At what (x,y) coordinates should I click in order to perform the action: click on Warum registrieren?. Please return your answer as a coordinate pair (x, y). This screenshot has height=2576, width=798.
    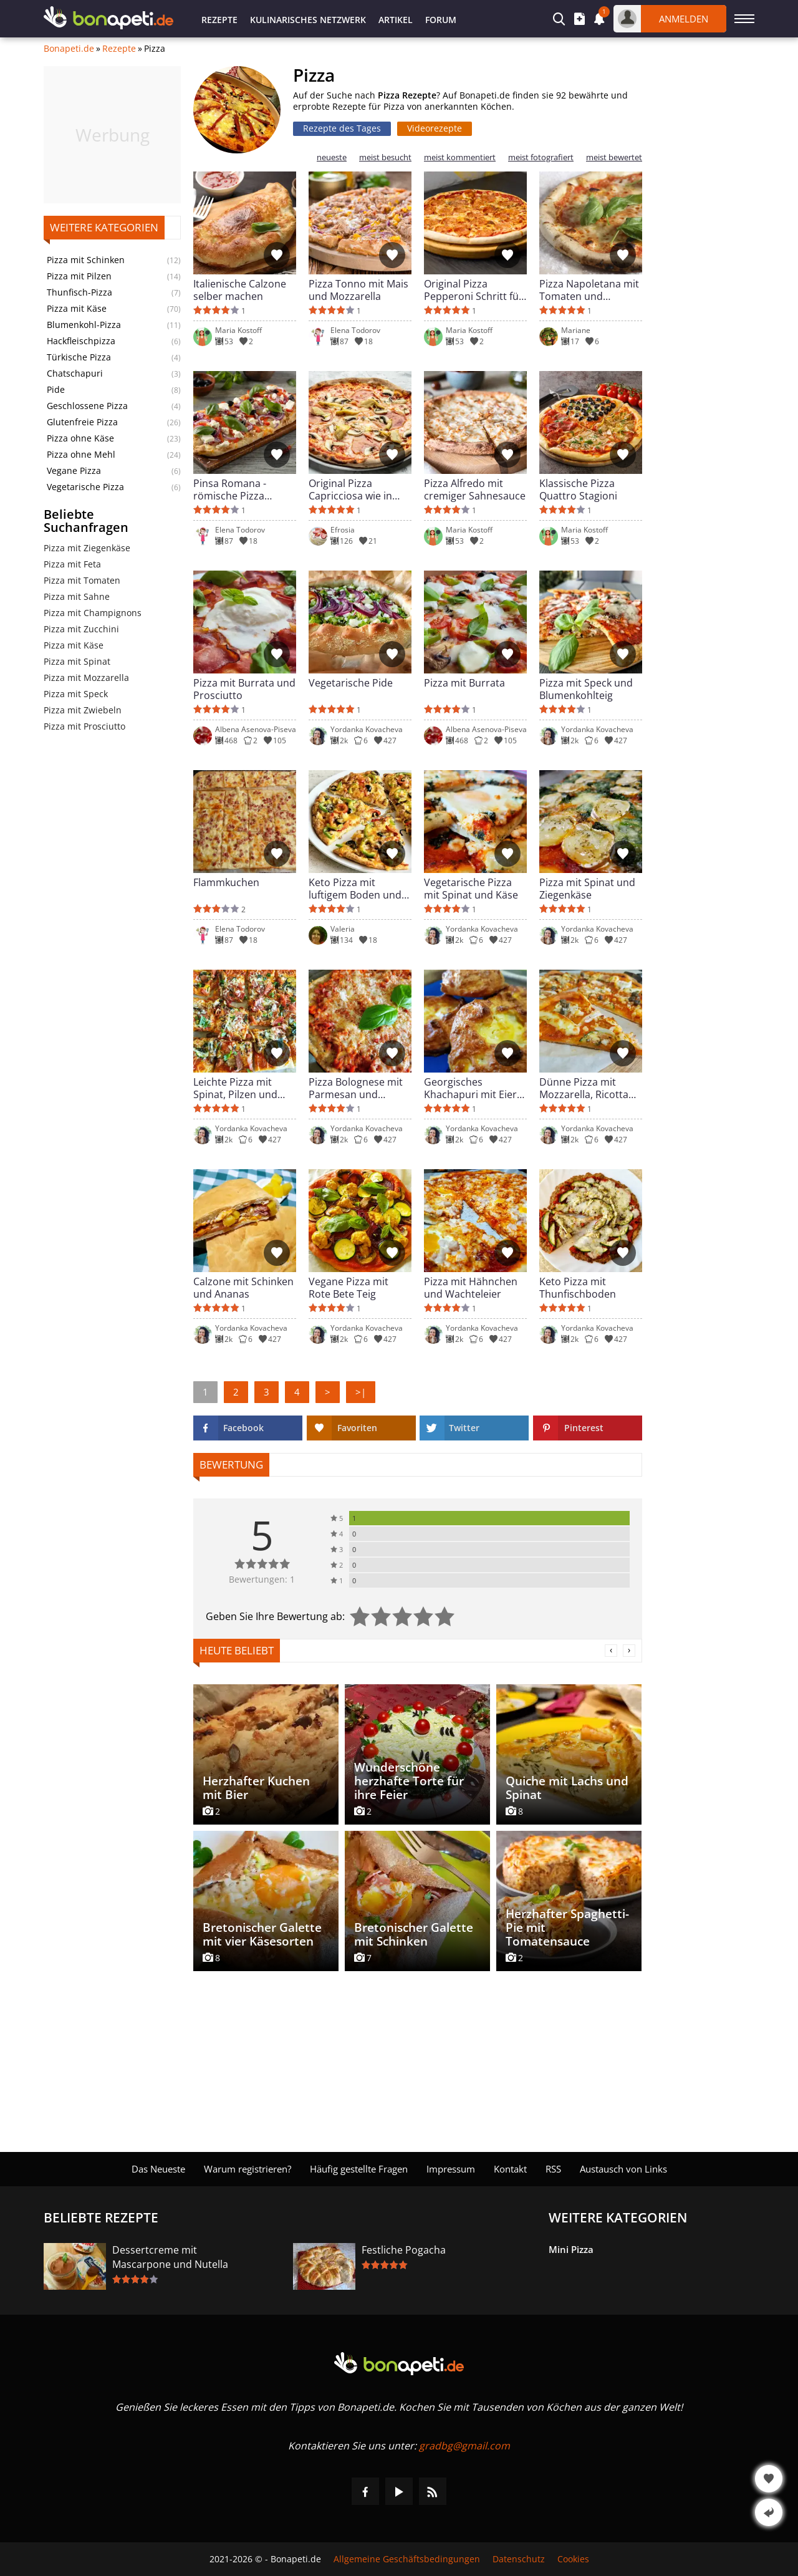
    Looking at the image, I should click on (247, 2169).